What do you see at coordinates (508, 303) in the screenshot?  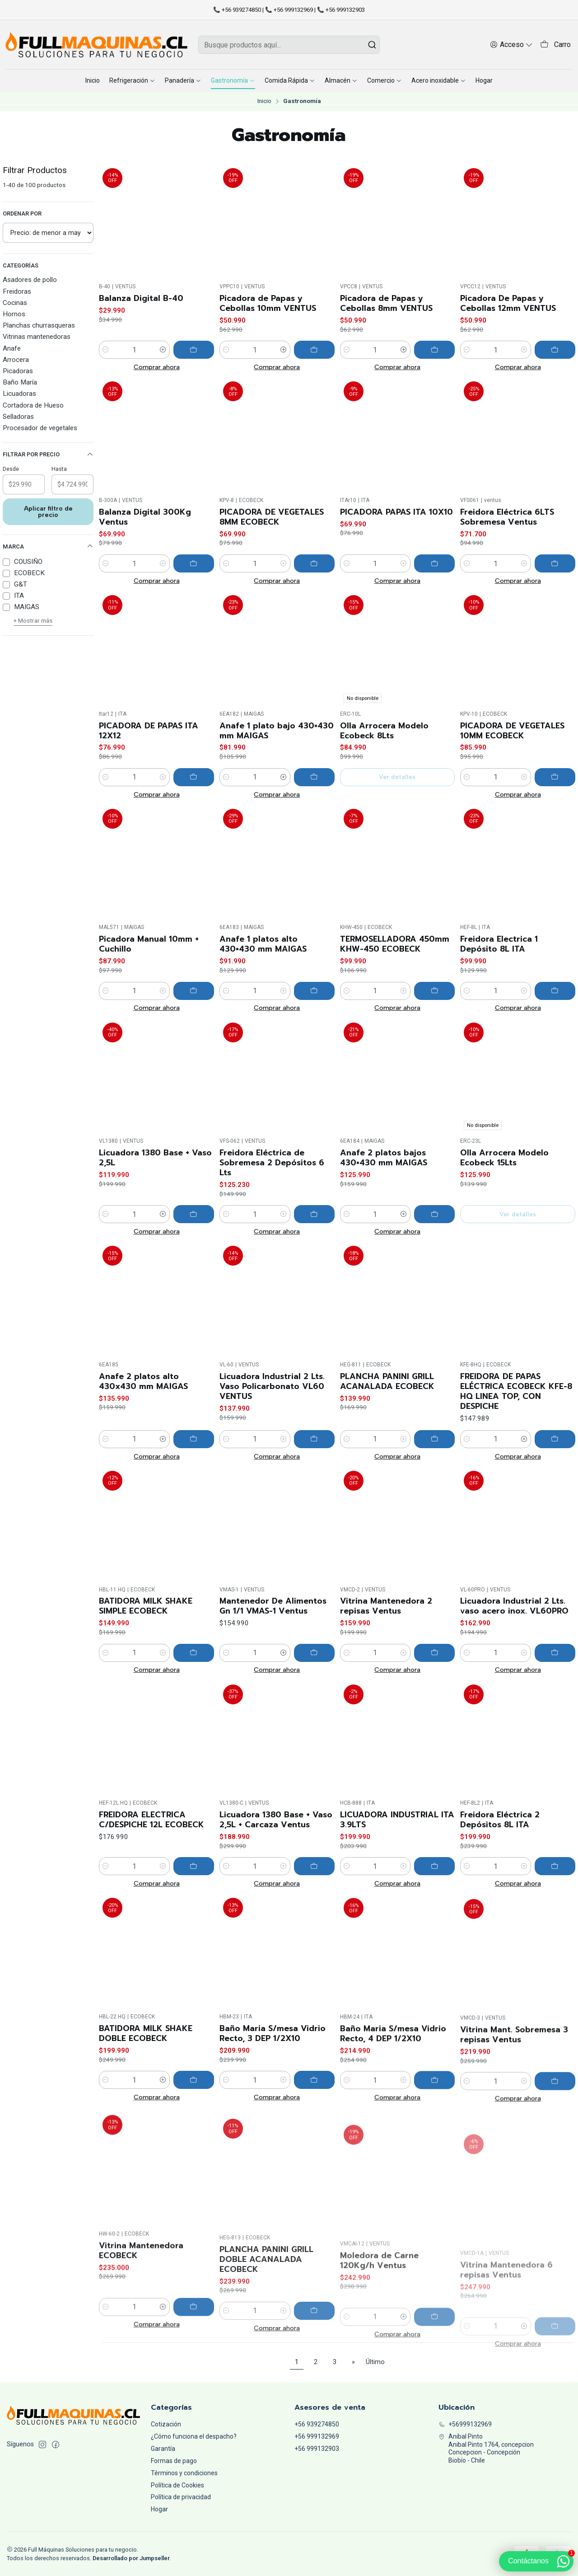 I see `Picadora De Papas y Cebollas 12mm VENTUS` at bounding box center [508, 303].